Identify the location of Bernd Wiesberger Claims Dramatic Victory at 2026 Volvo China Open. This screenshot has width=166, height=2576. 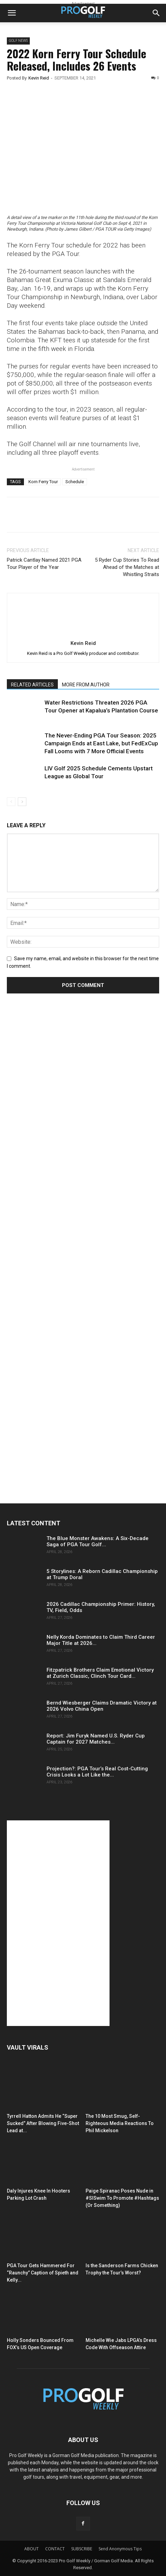
(102, 1706).